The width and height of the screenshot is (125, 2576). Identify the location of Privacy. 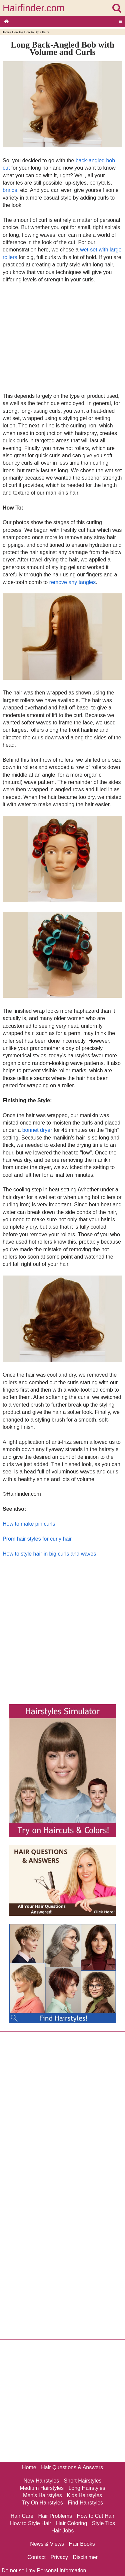
(59, 2557).